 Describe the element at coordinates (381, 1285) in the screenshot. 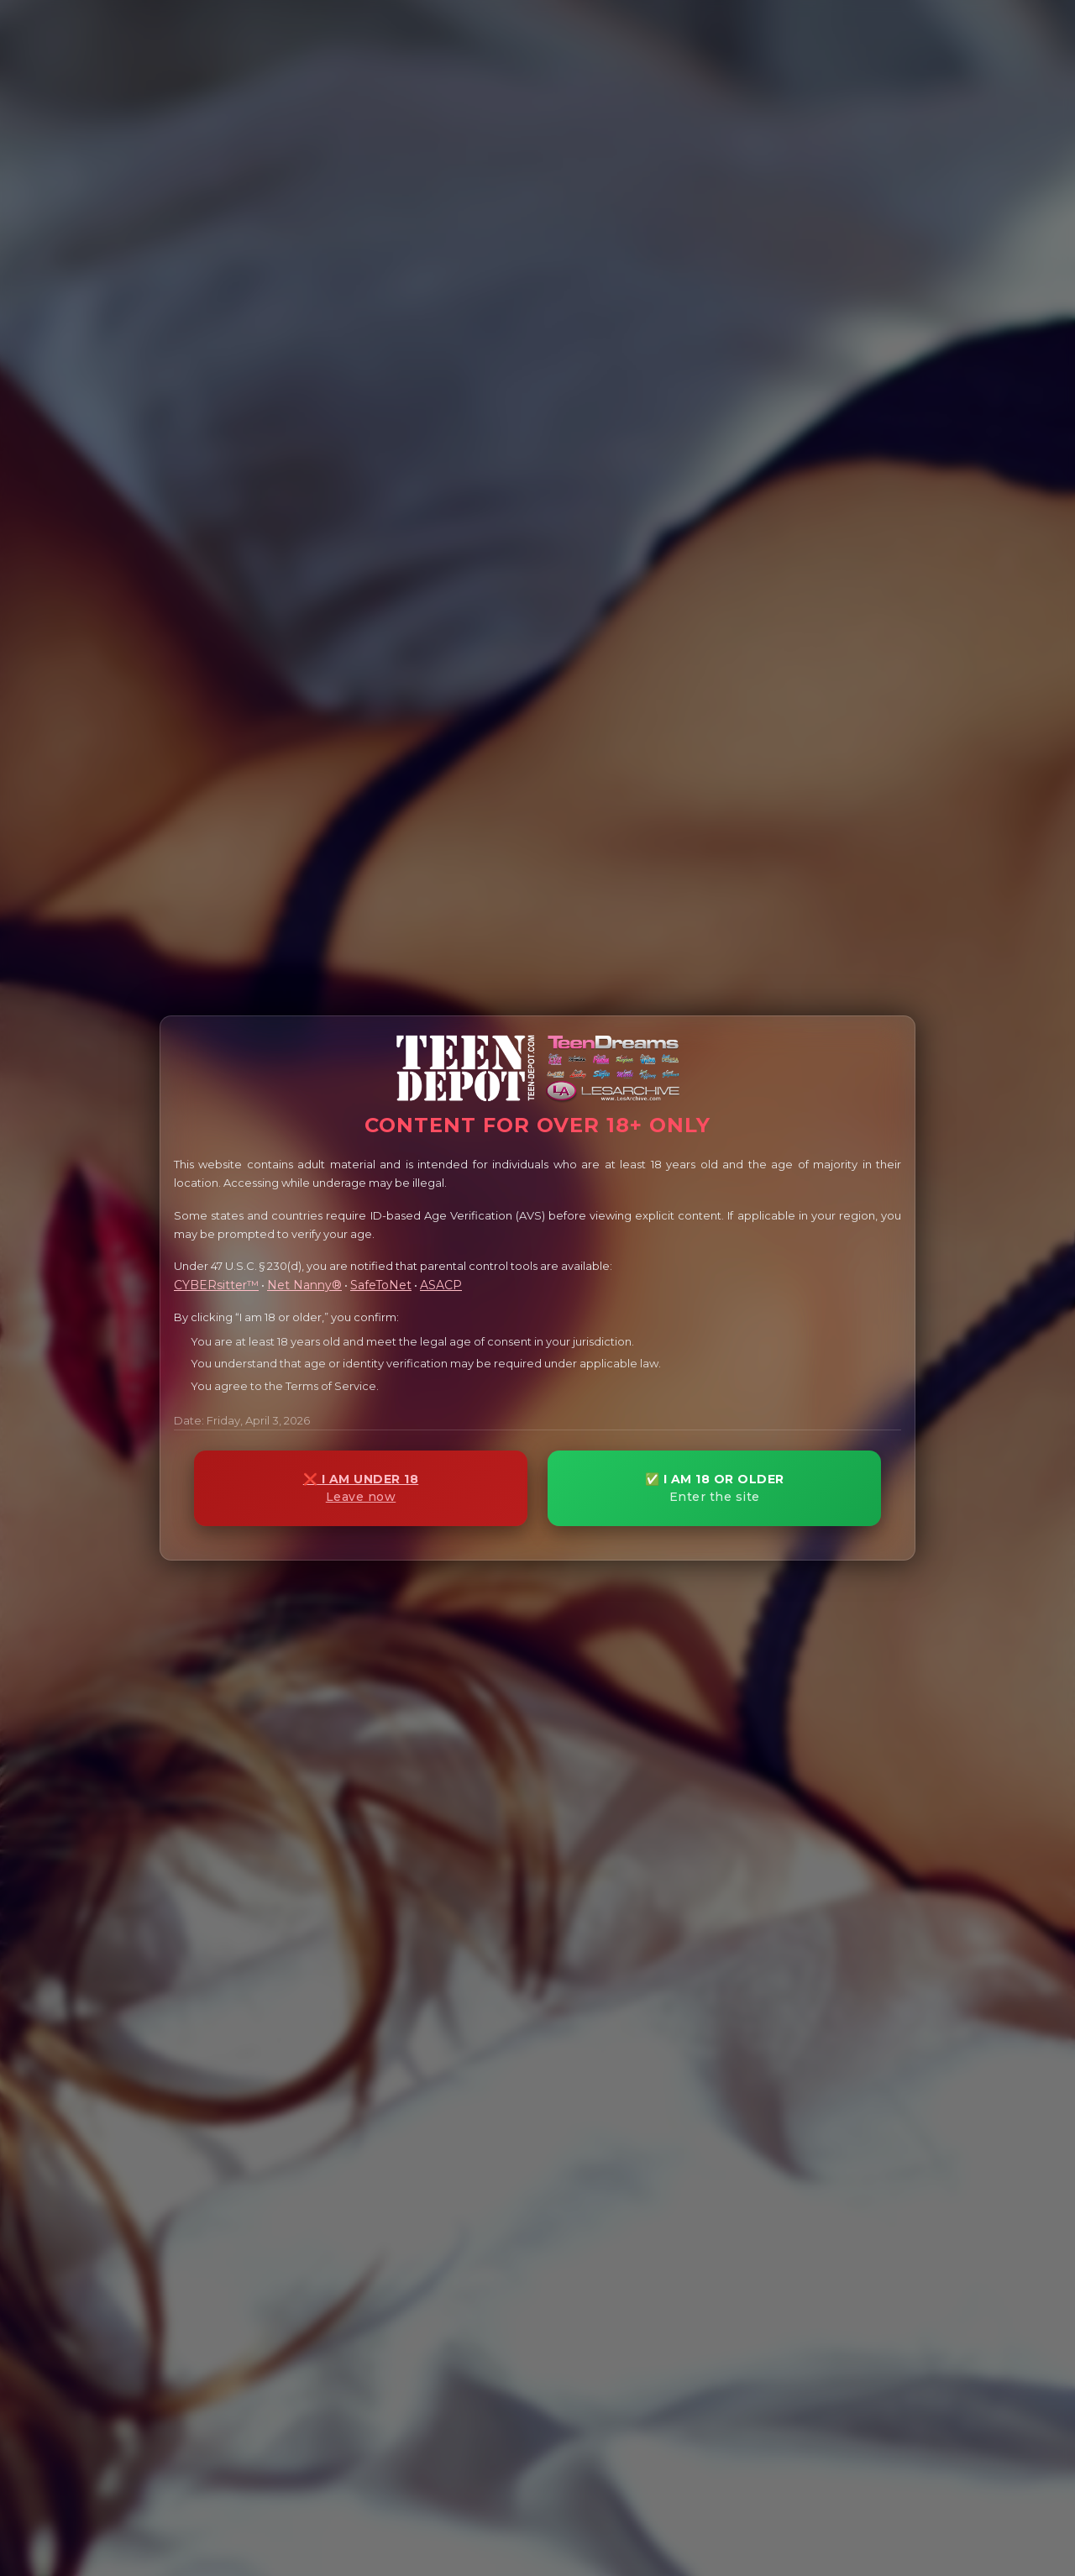

I see `SafeToNet` at that location.